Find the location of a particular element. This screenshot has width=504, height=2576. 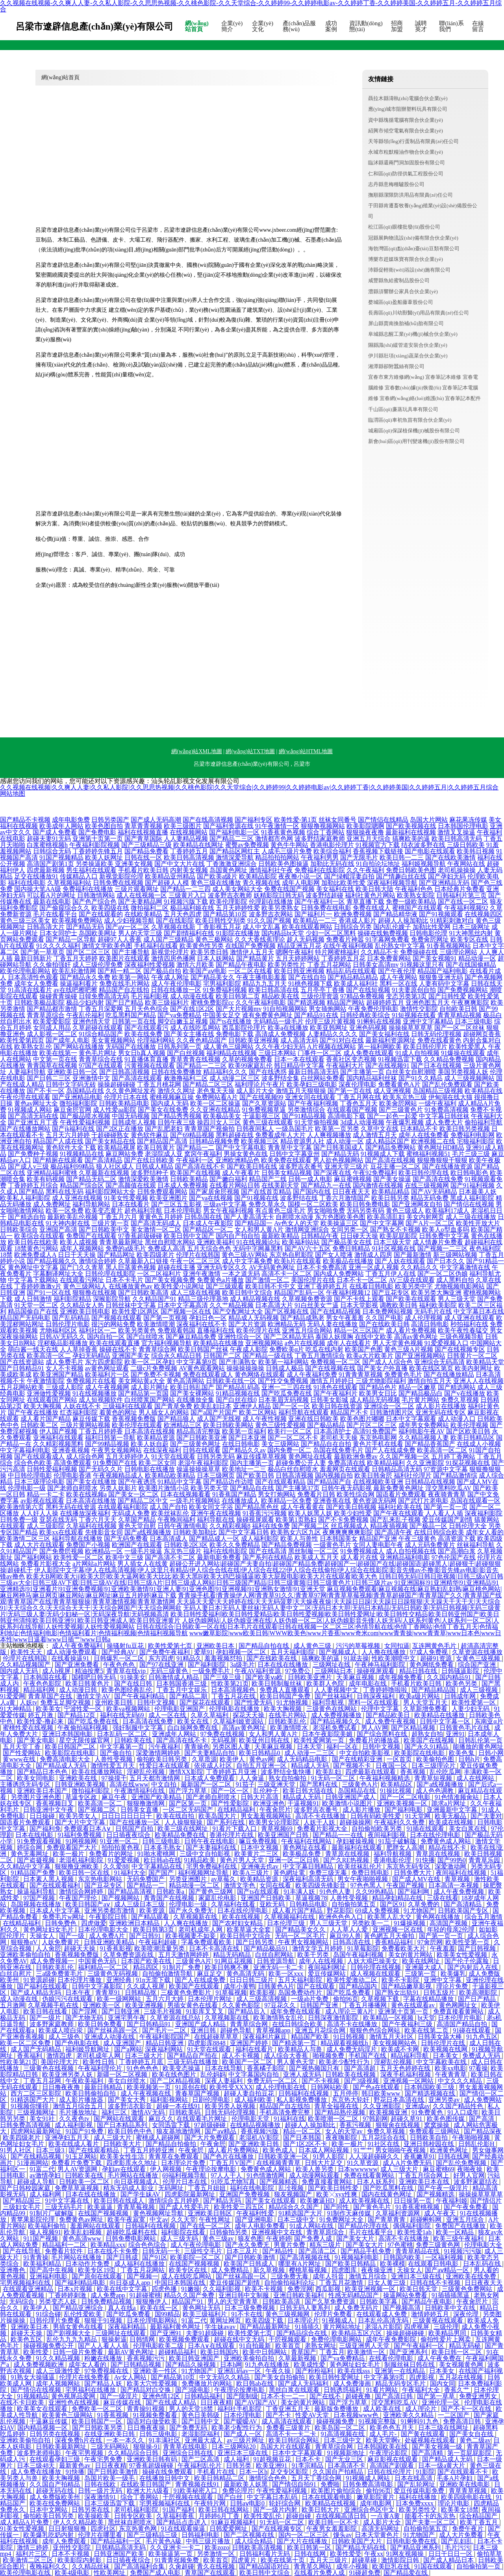

日韩欧美a is located at coordinates (171, 1891).